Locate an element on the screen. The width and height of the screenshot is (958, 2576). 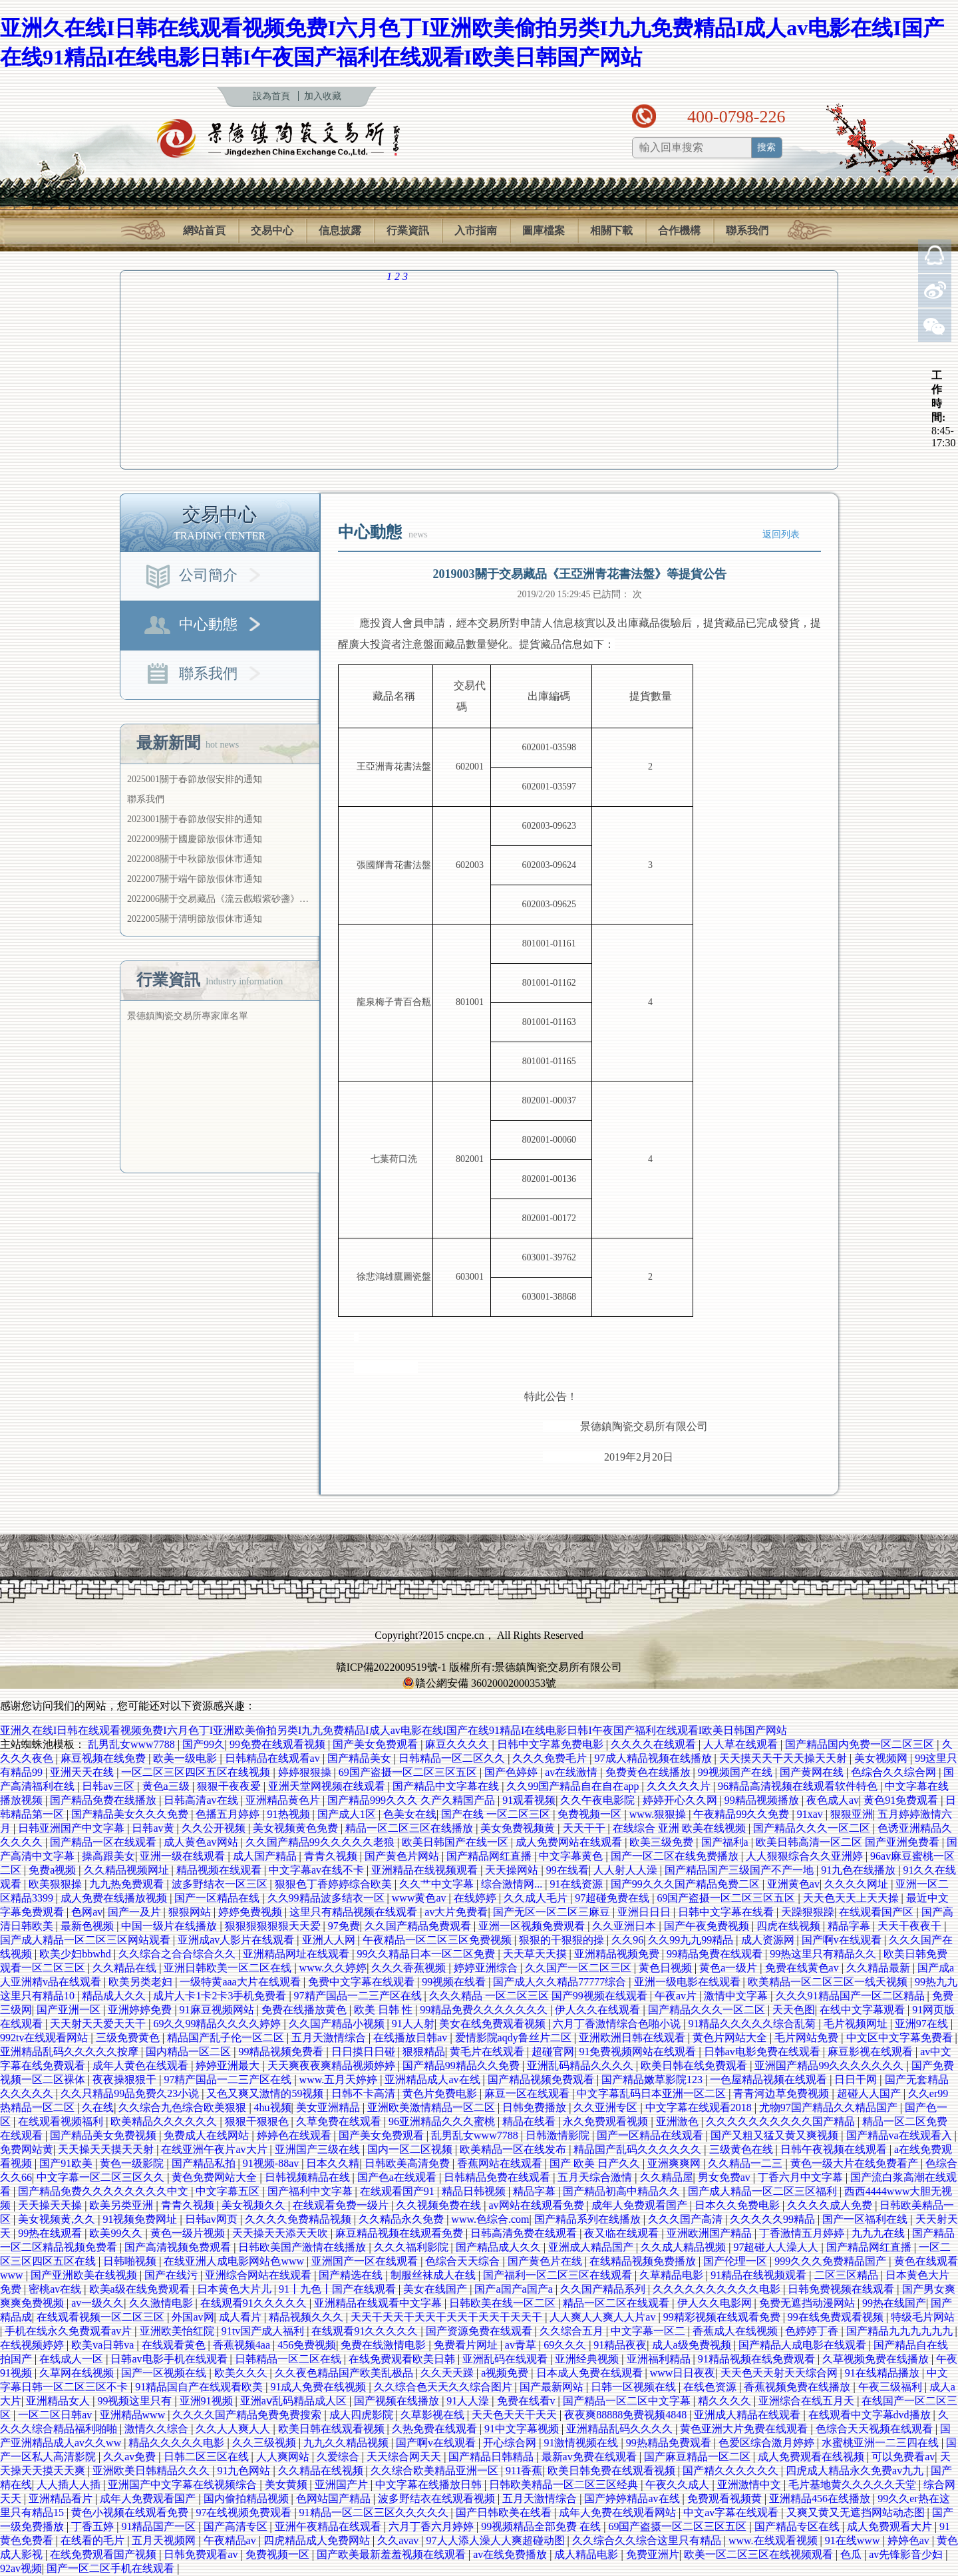
亚洲黄色av is located at coordinates (793, 1884).